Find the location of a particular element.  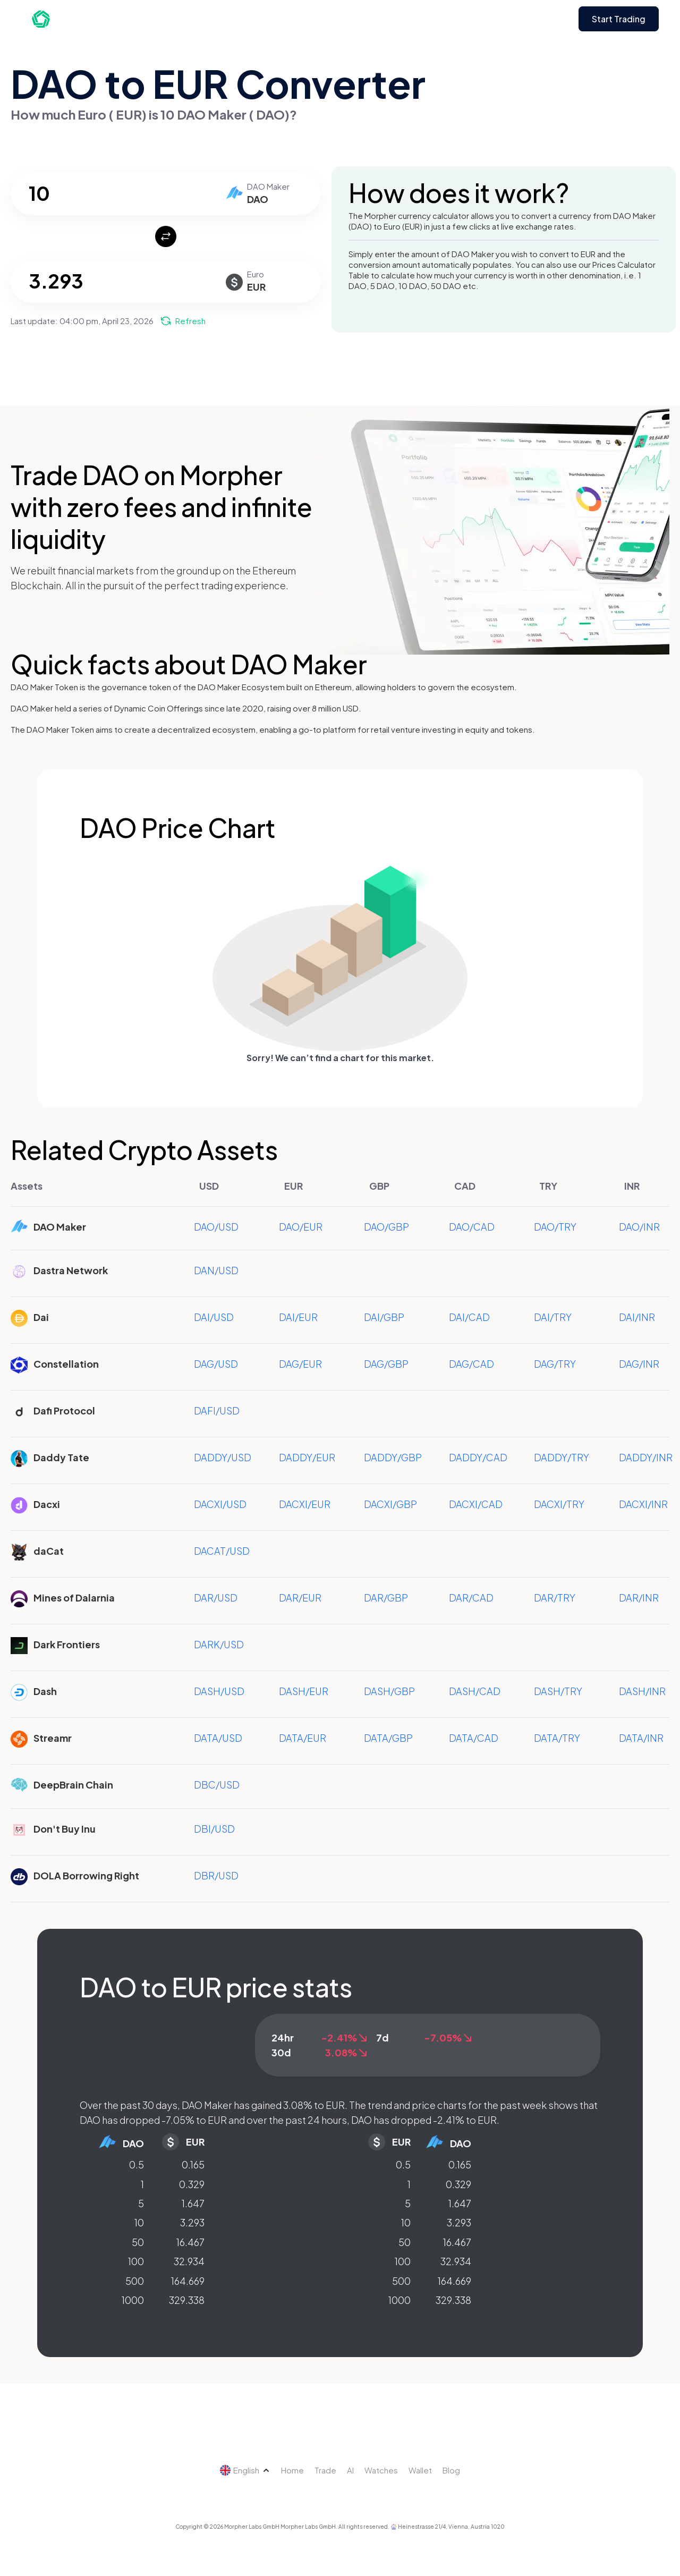

DAG/GBP is located at coordinates (386, 1364).